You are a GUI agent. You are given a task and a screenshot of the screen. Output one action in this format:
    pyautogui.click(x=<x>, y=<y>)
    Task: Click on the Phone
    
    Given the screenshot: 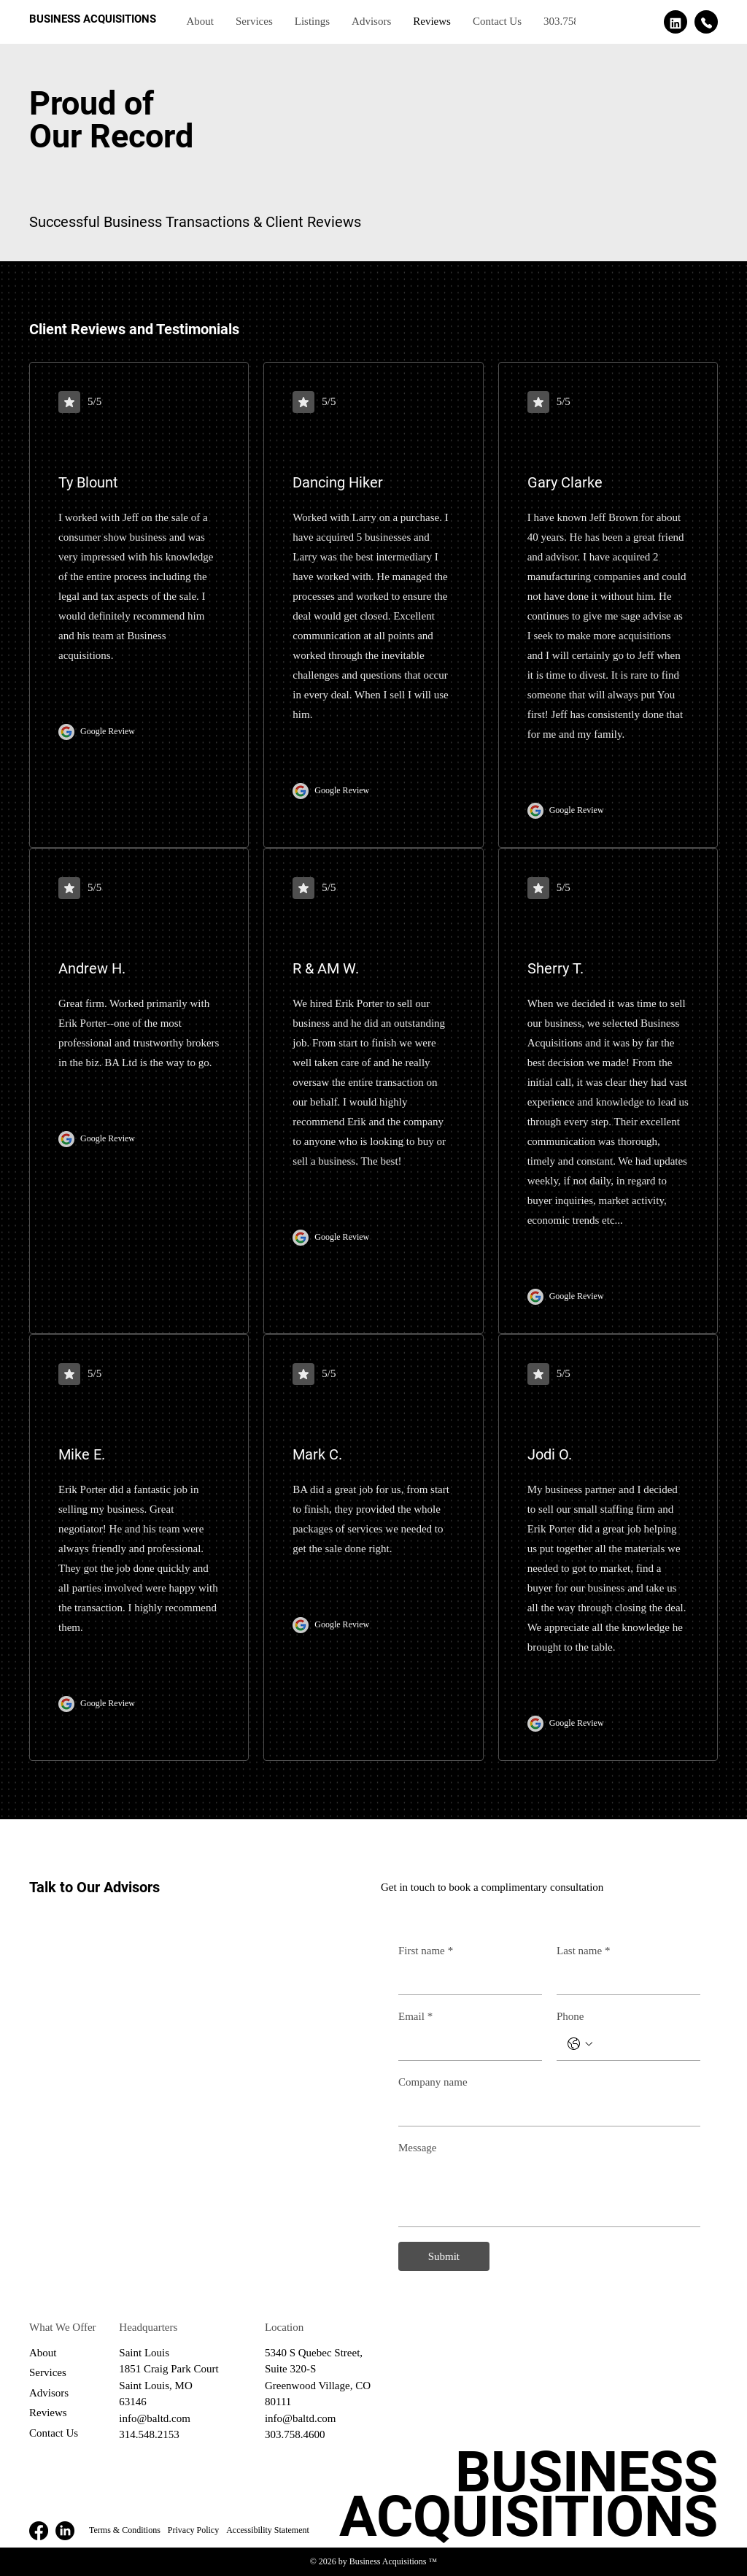 What is the action you would take?
    pyautogui.click(x=570, y=2016)
    